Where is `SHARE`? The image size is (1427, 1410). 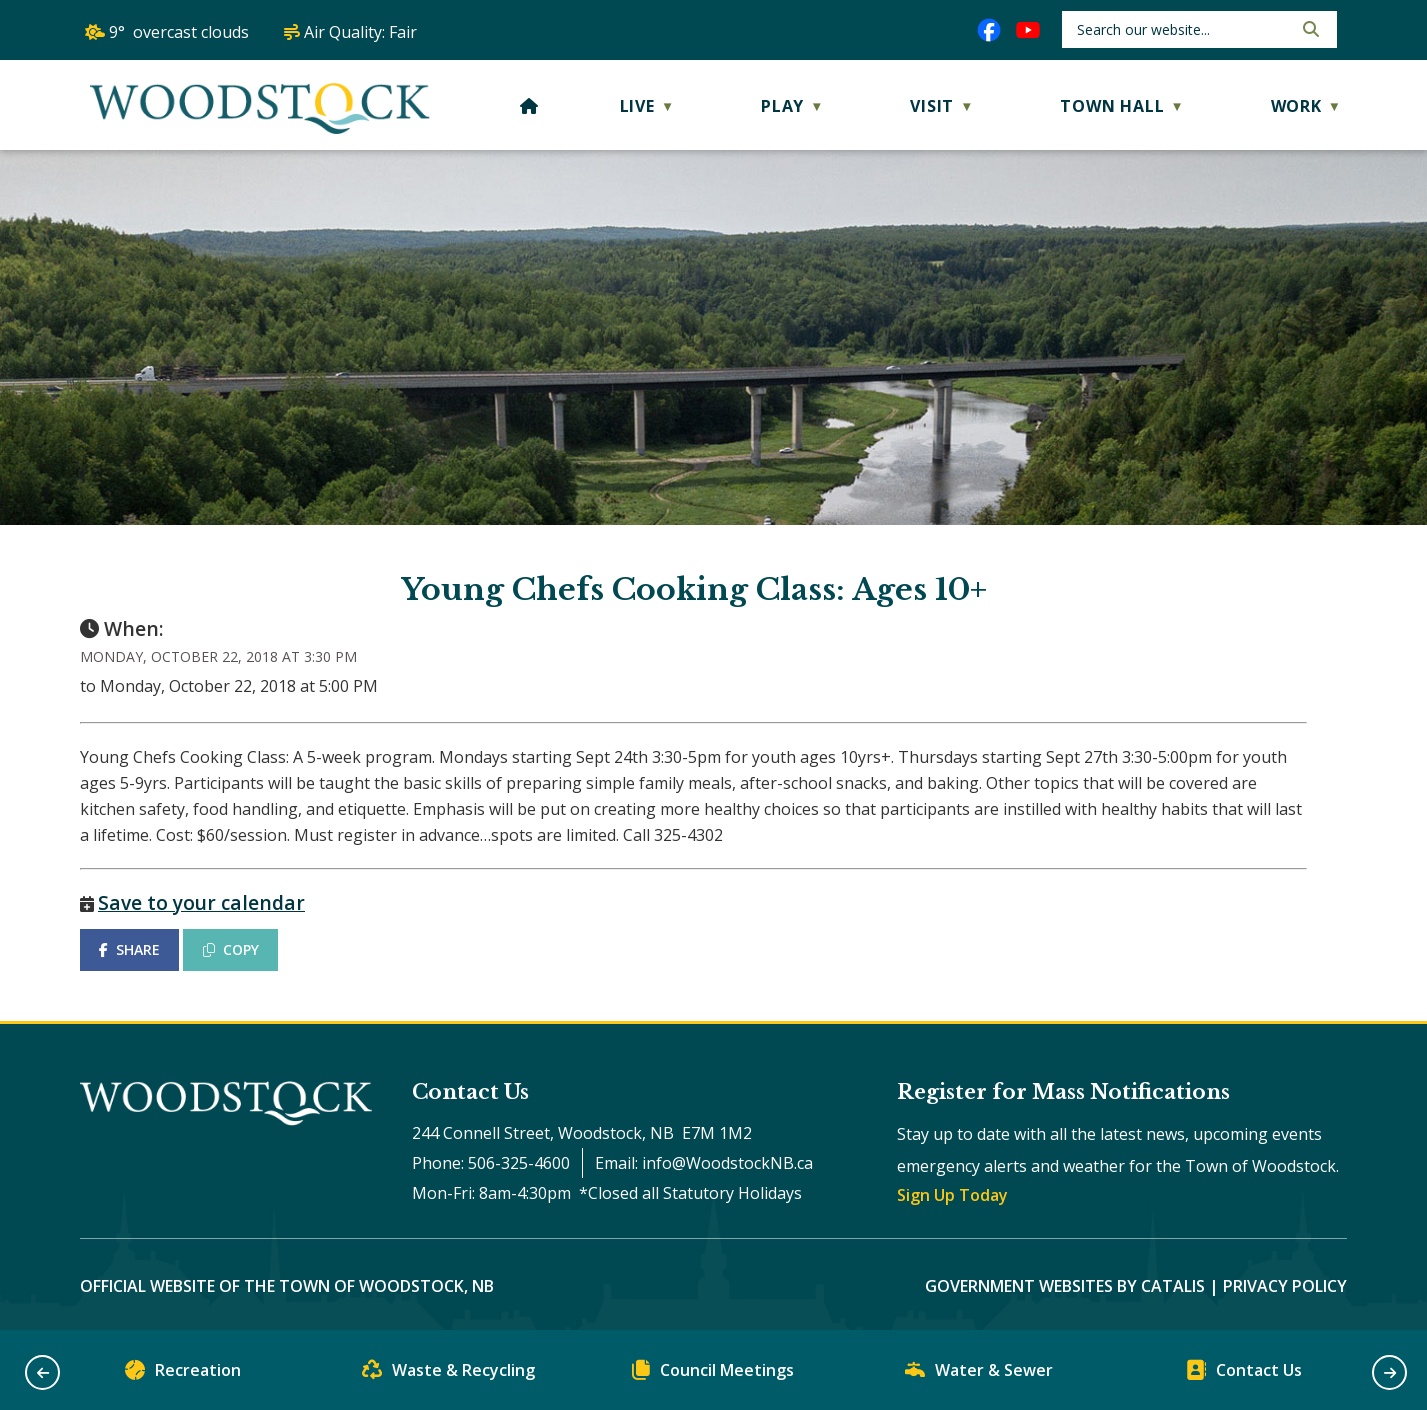
SHARE is located at coordinates (129, 949).